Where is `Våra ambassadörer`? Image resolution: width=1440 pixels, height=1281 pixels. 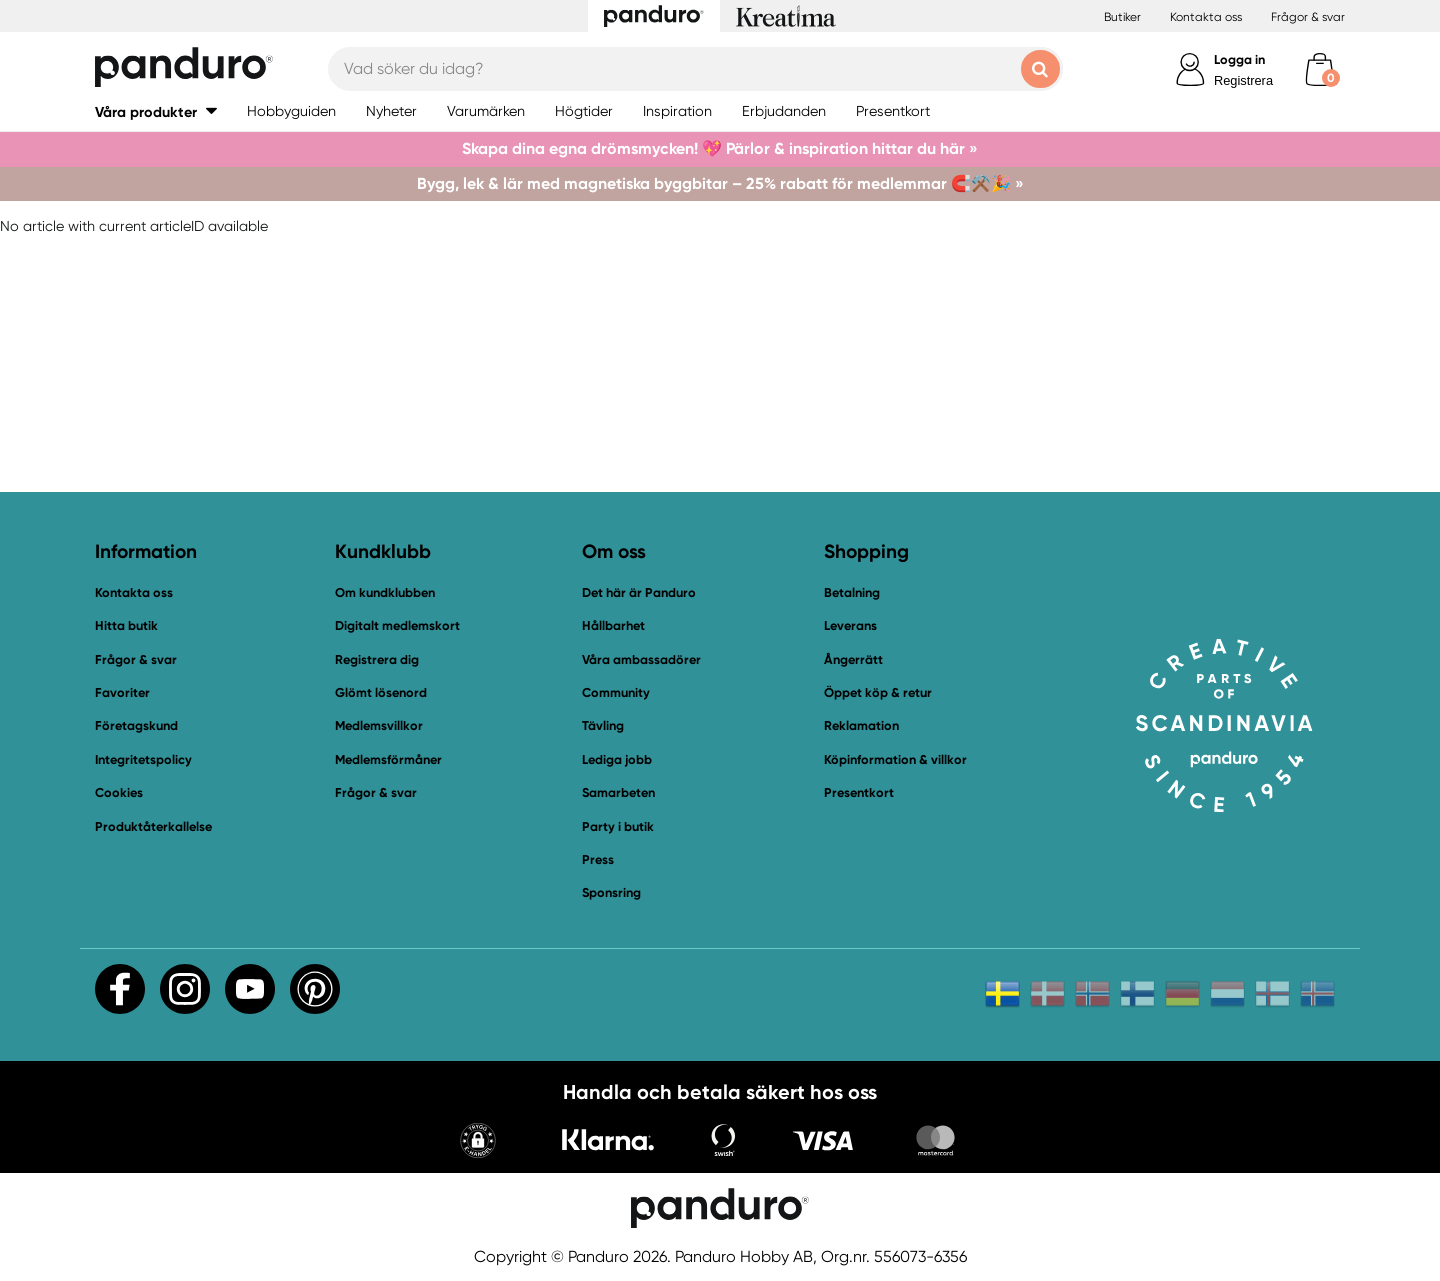
Våra ambassadörer is located at coordinates (641, 659).